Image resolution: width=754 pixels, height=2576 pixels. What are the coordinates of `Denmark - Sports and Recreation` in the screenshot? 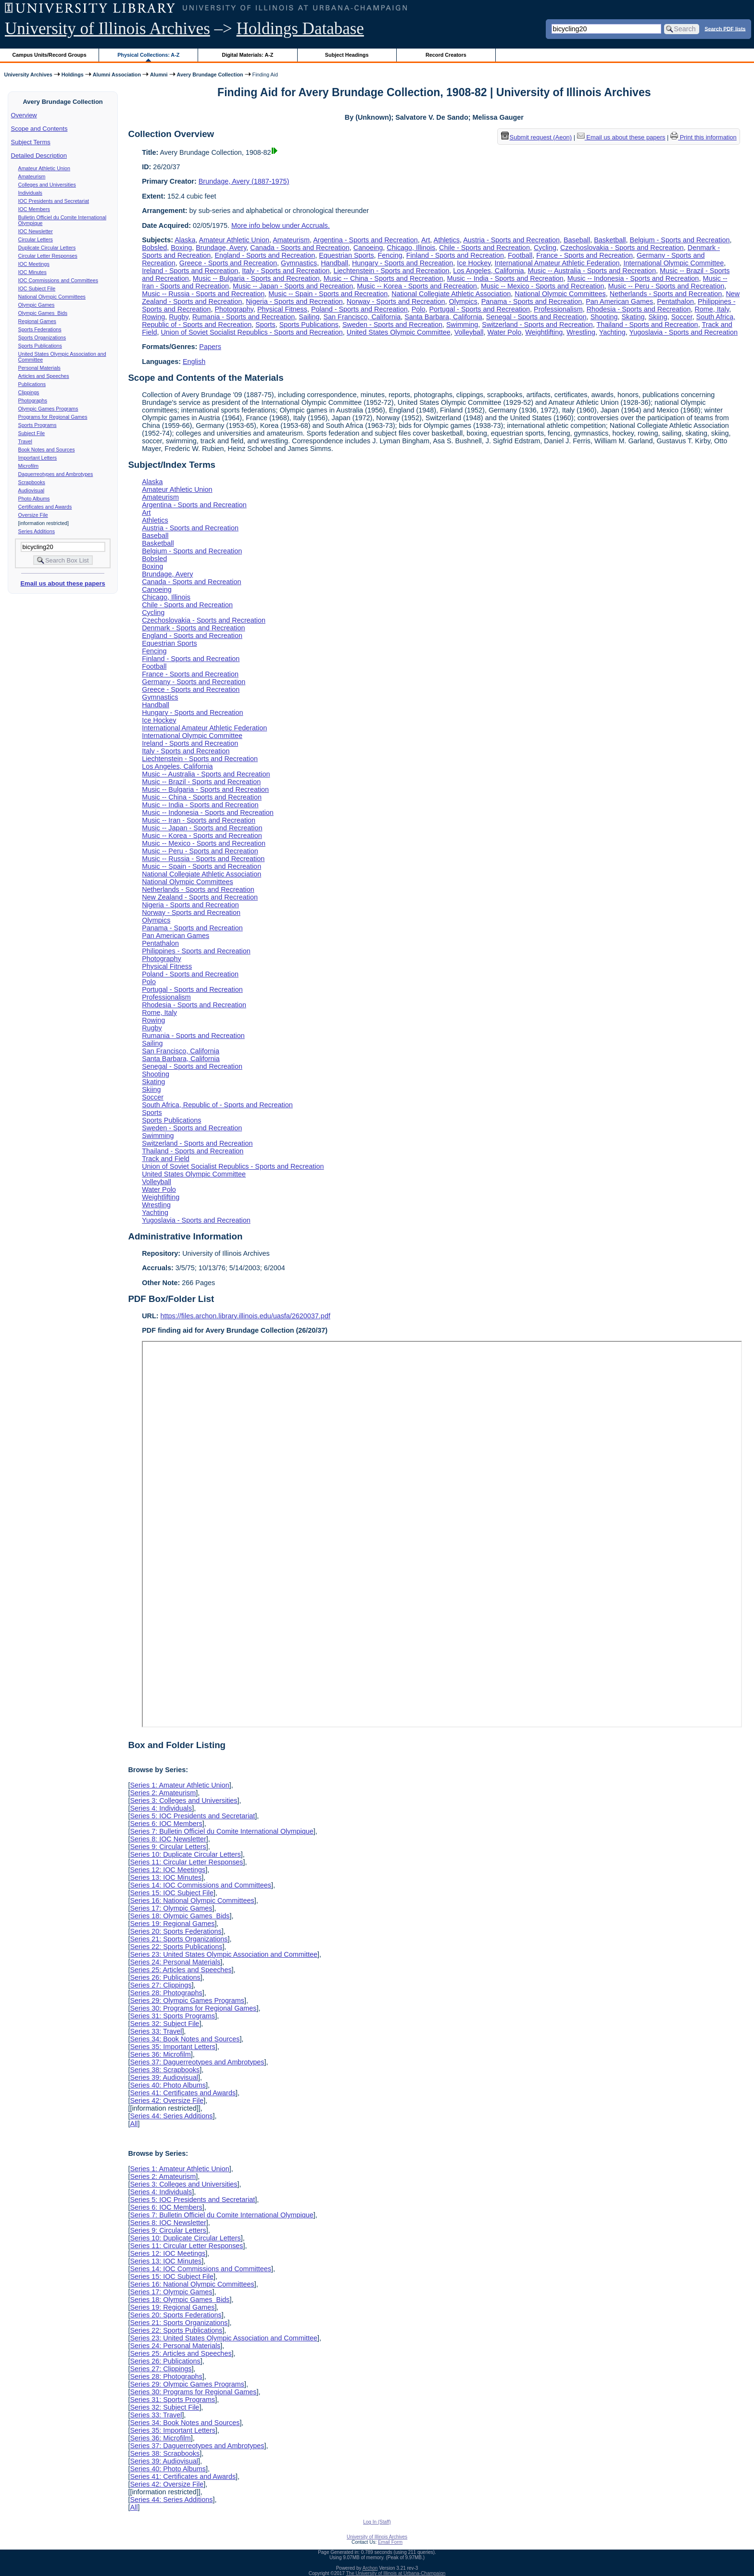 It's located at (193, 628).